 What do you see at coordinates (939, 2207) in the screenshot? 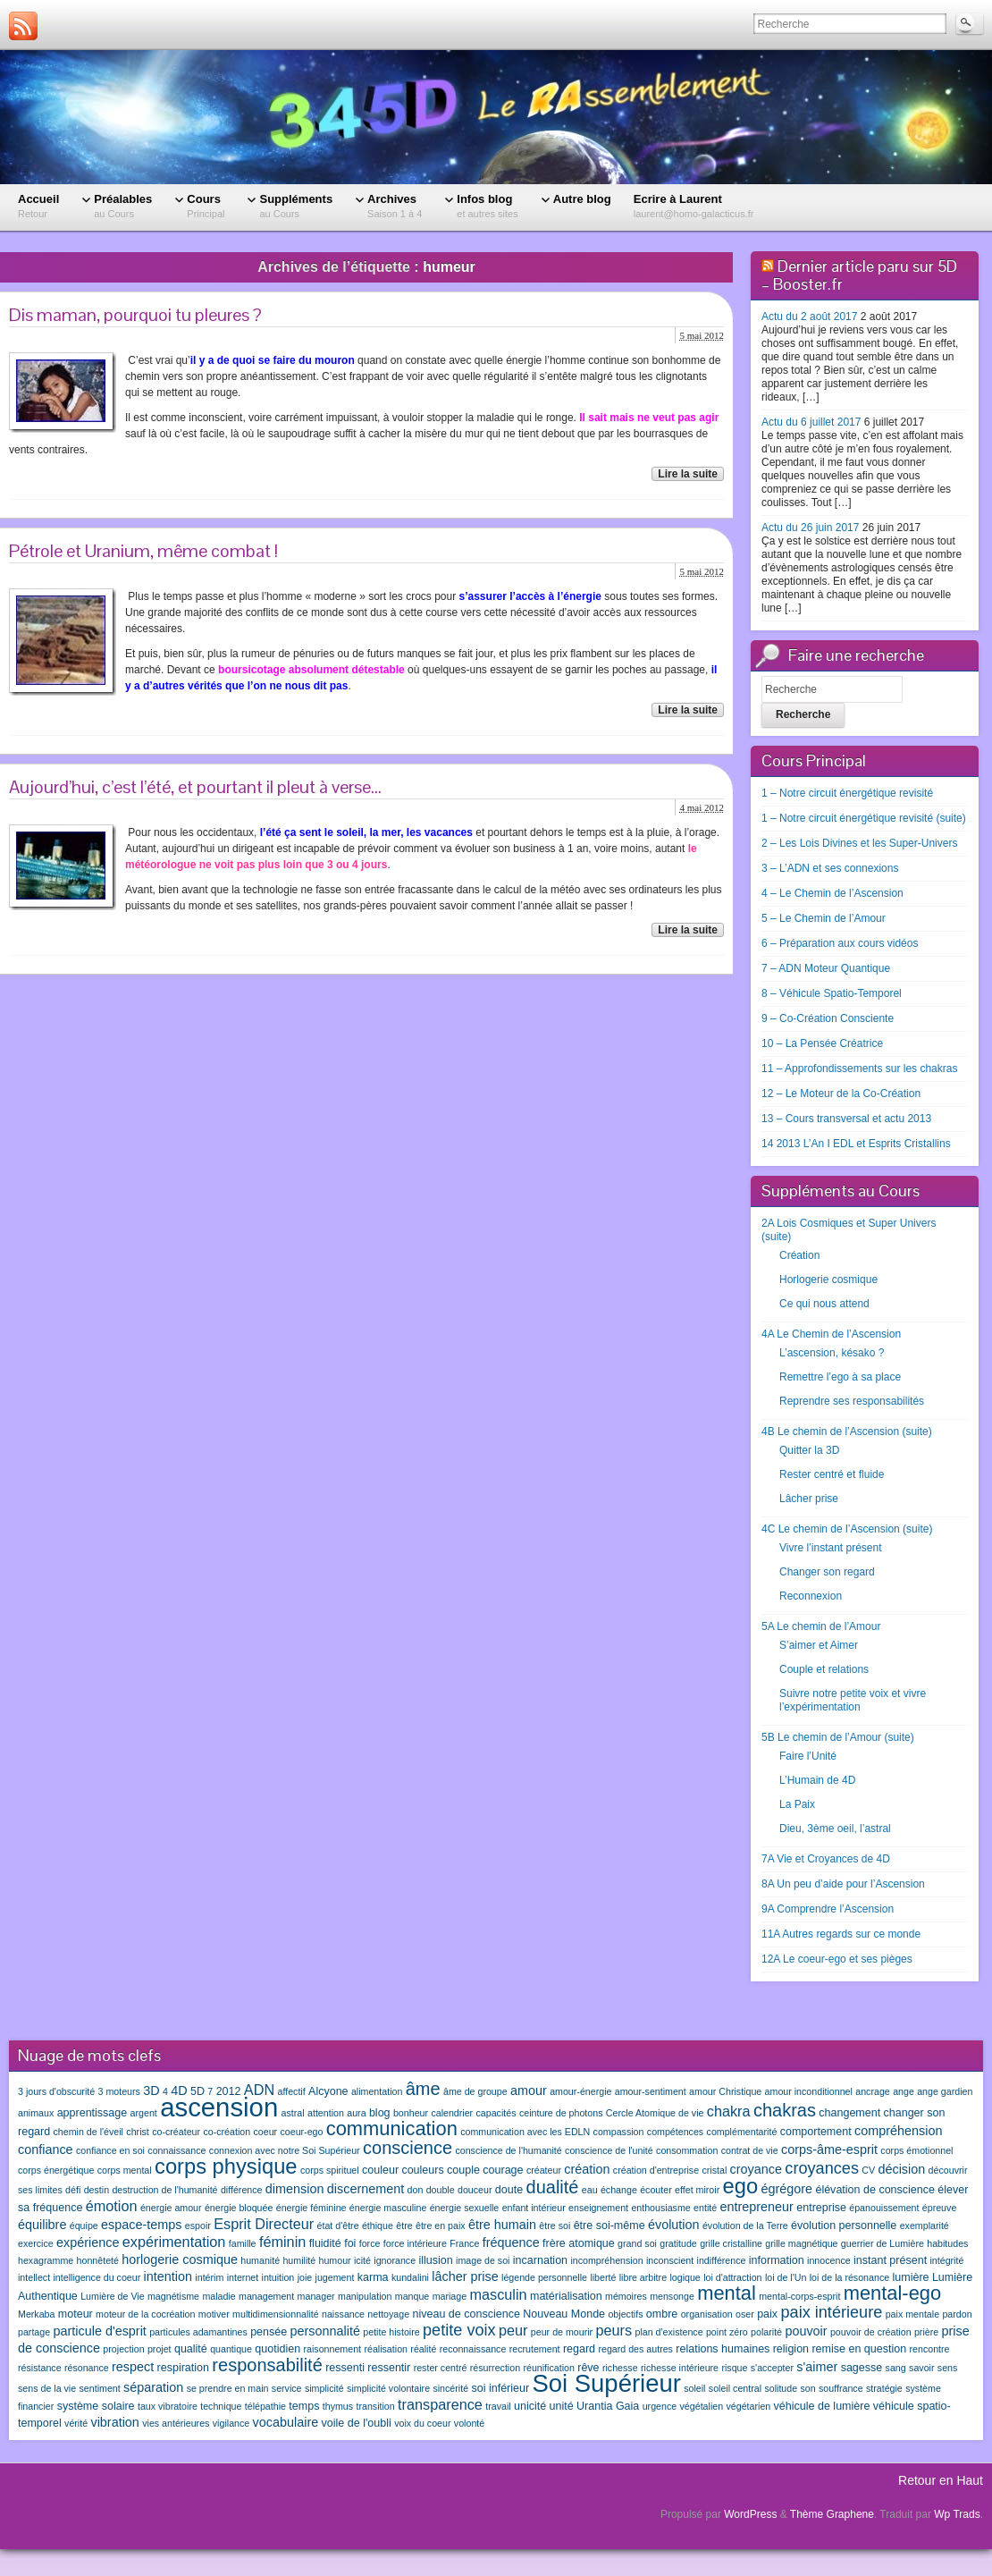
I see `épreuve` at bounding box center [939, 2207].